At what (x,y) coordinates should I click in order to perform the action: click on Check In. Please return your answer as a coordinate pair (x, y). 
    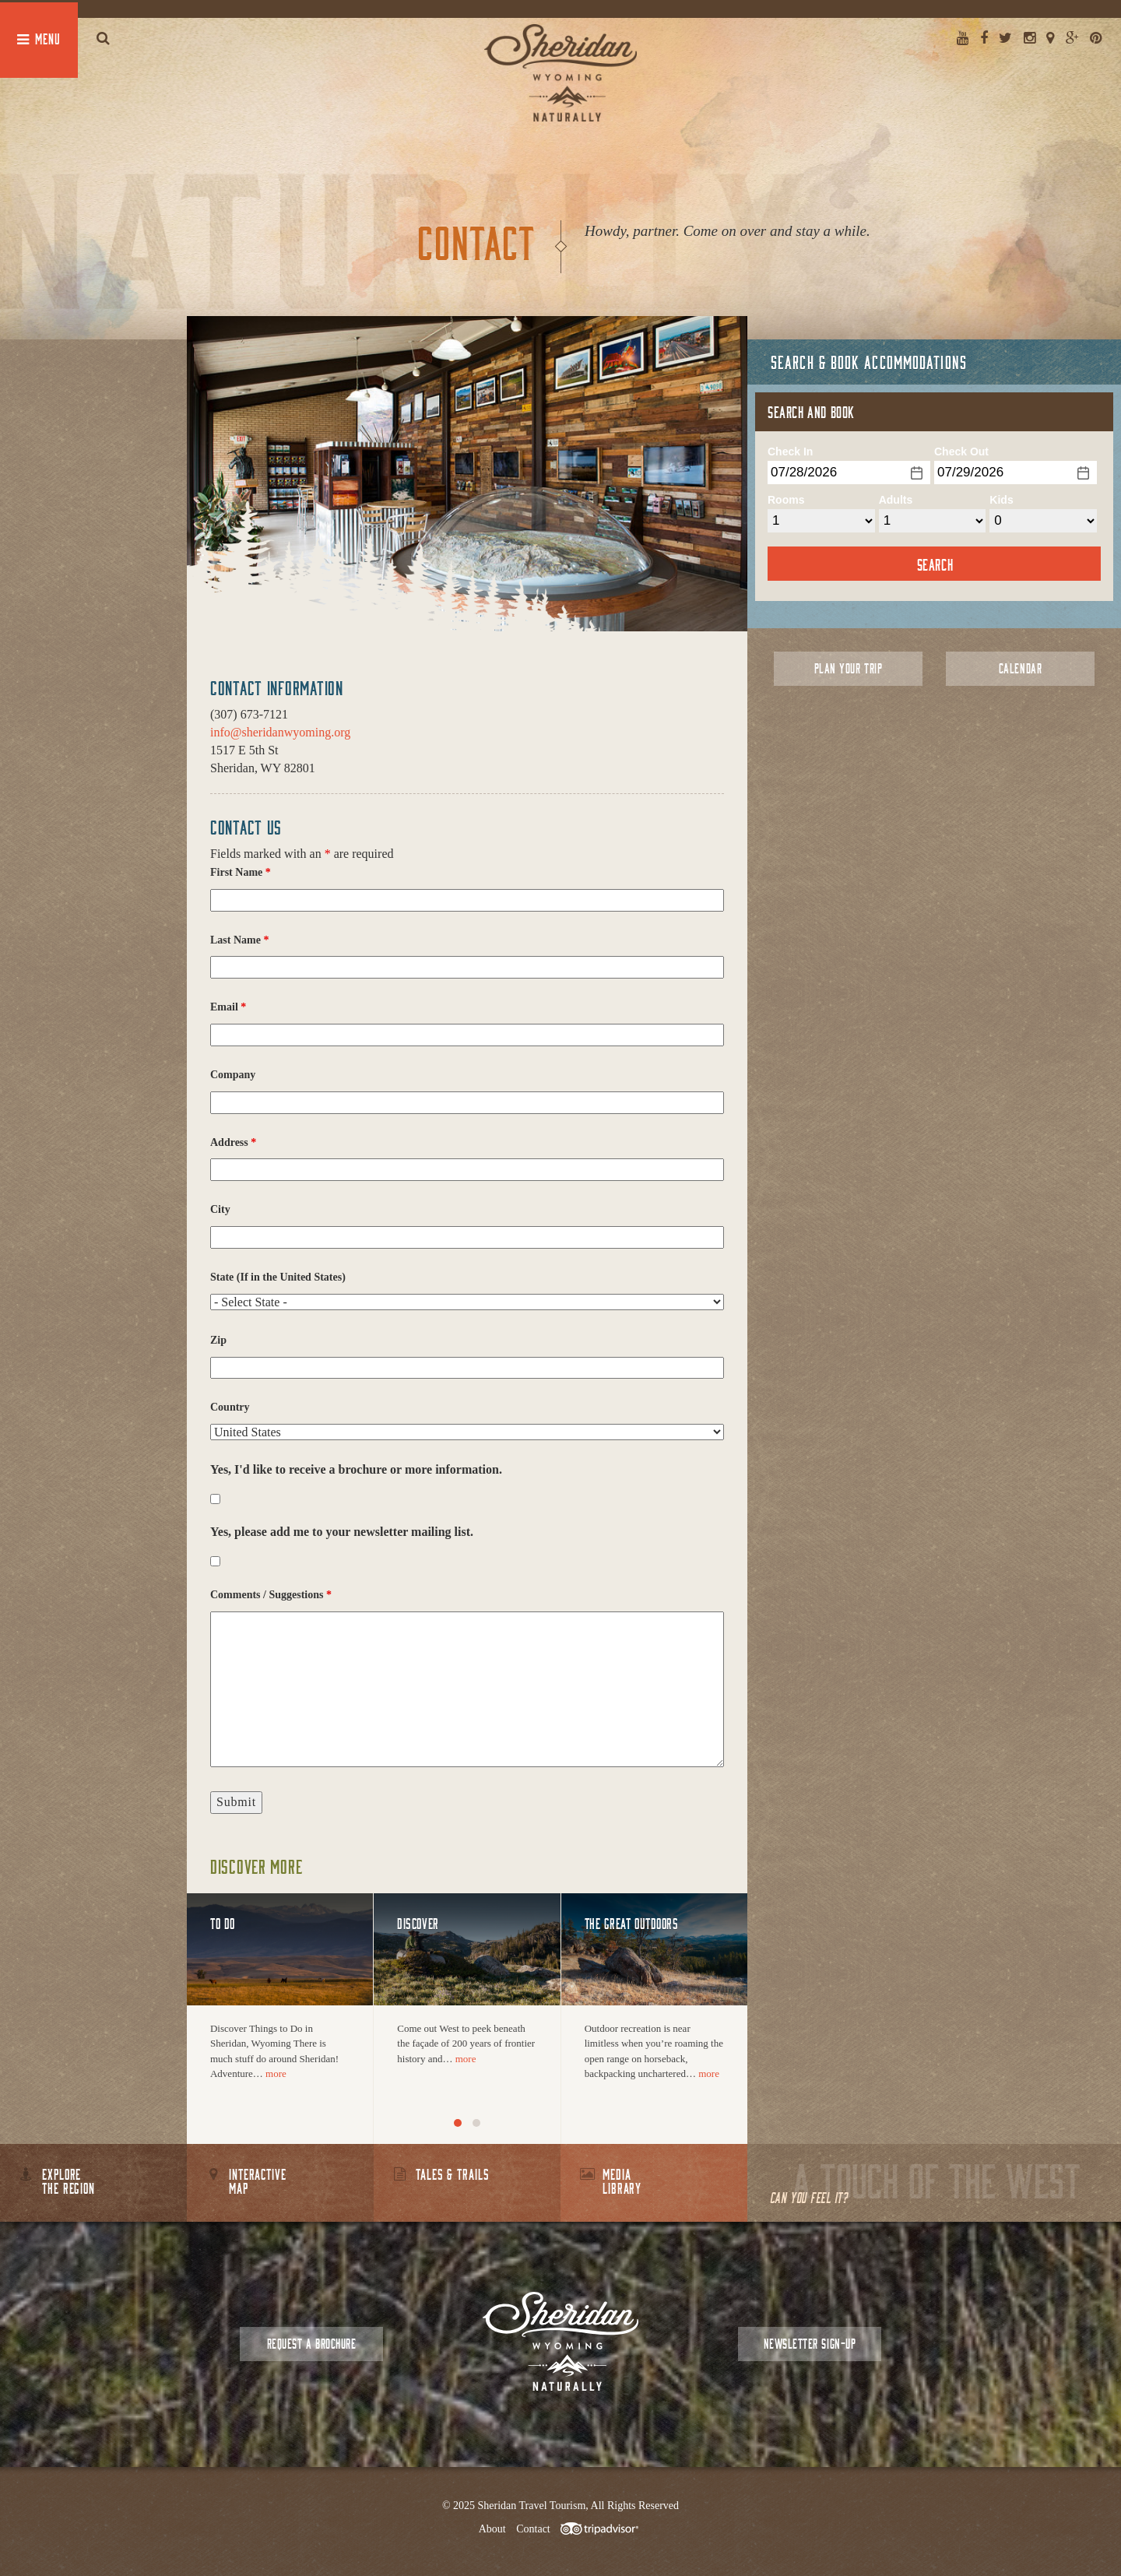
    Looking at the image, I should click on (790, 451).